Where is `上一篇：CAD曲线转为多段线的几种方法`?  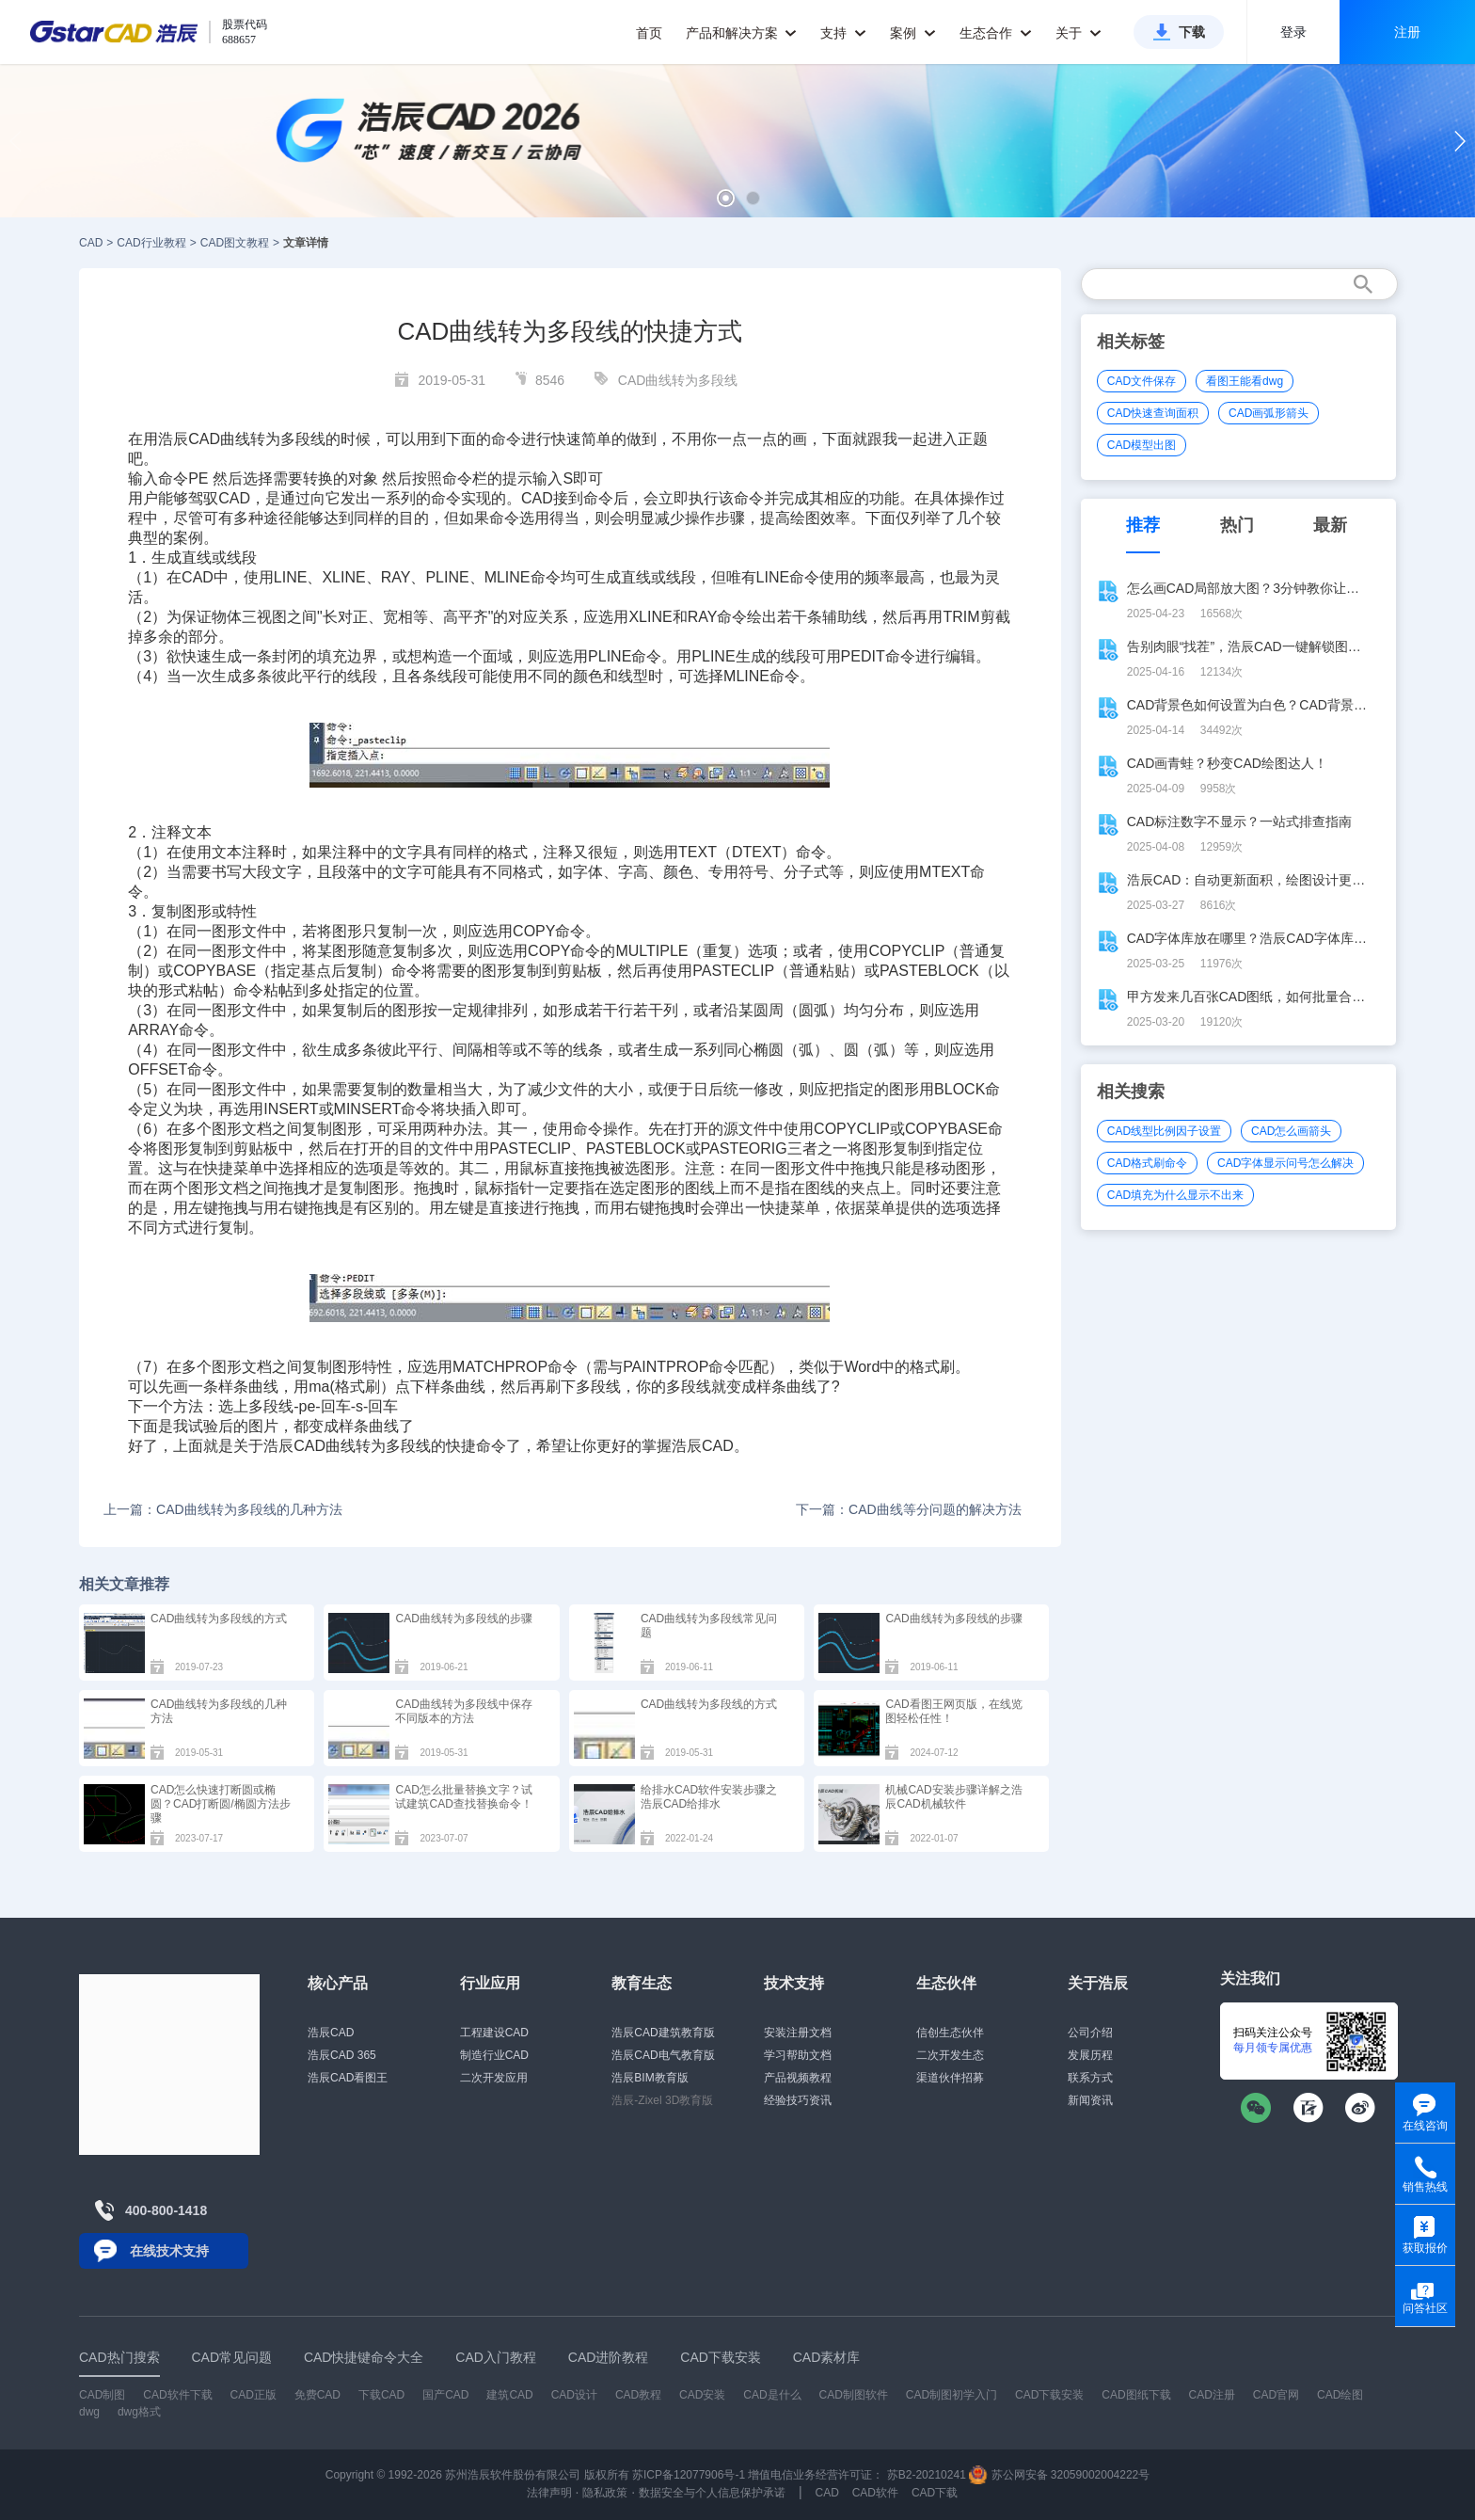
上一篇：CAD曲线转为多段线的几种方法 is located at coordinates (222, 1509).